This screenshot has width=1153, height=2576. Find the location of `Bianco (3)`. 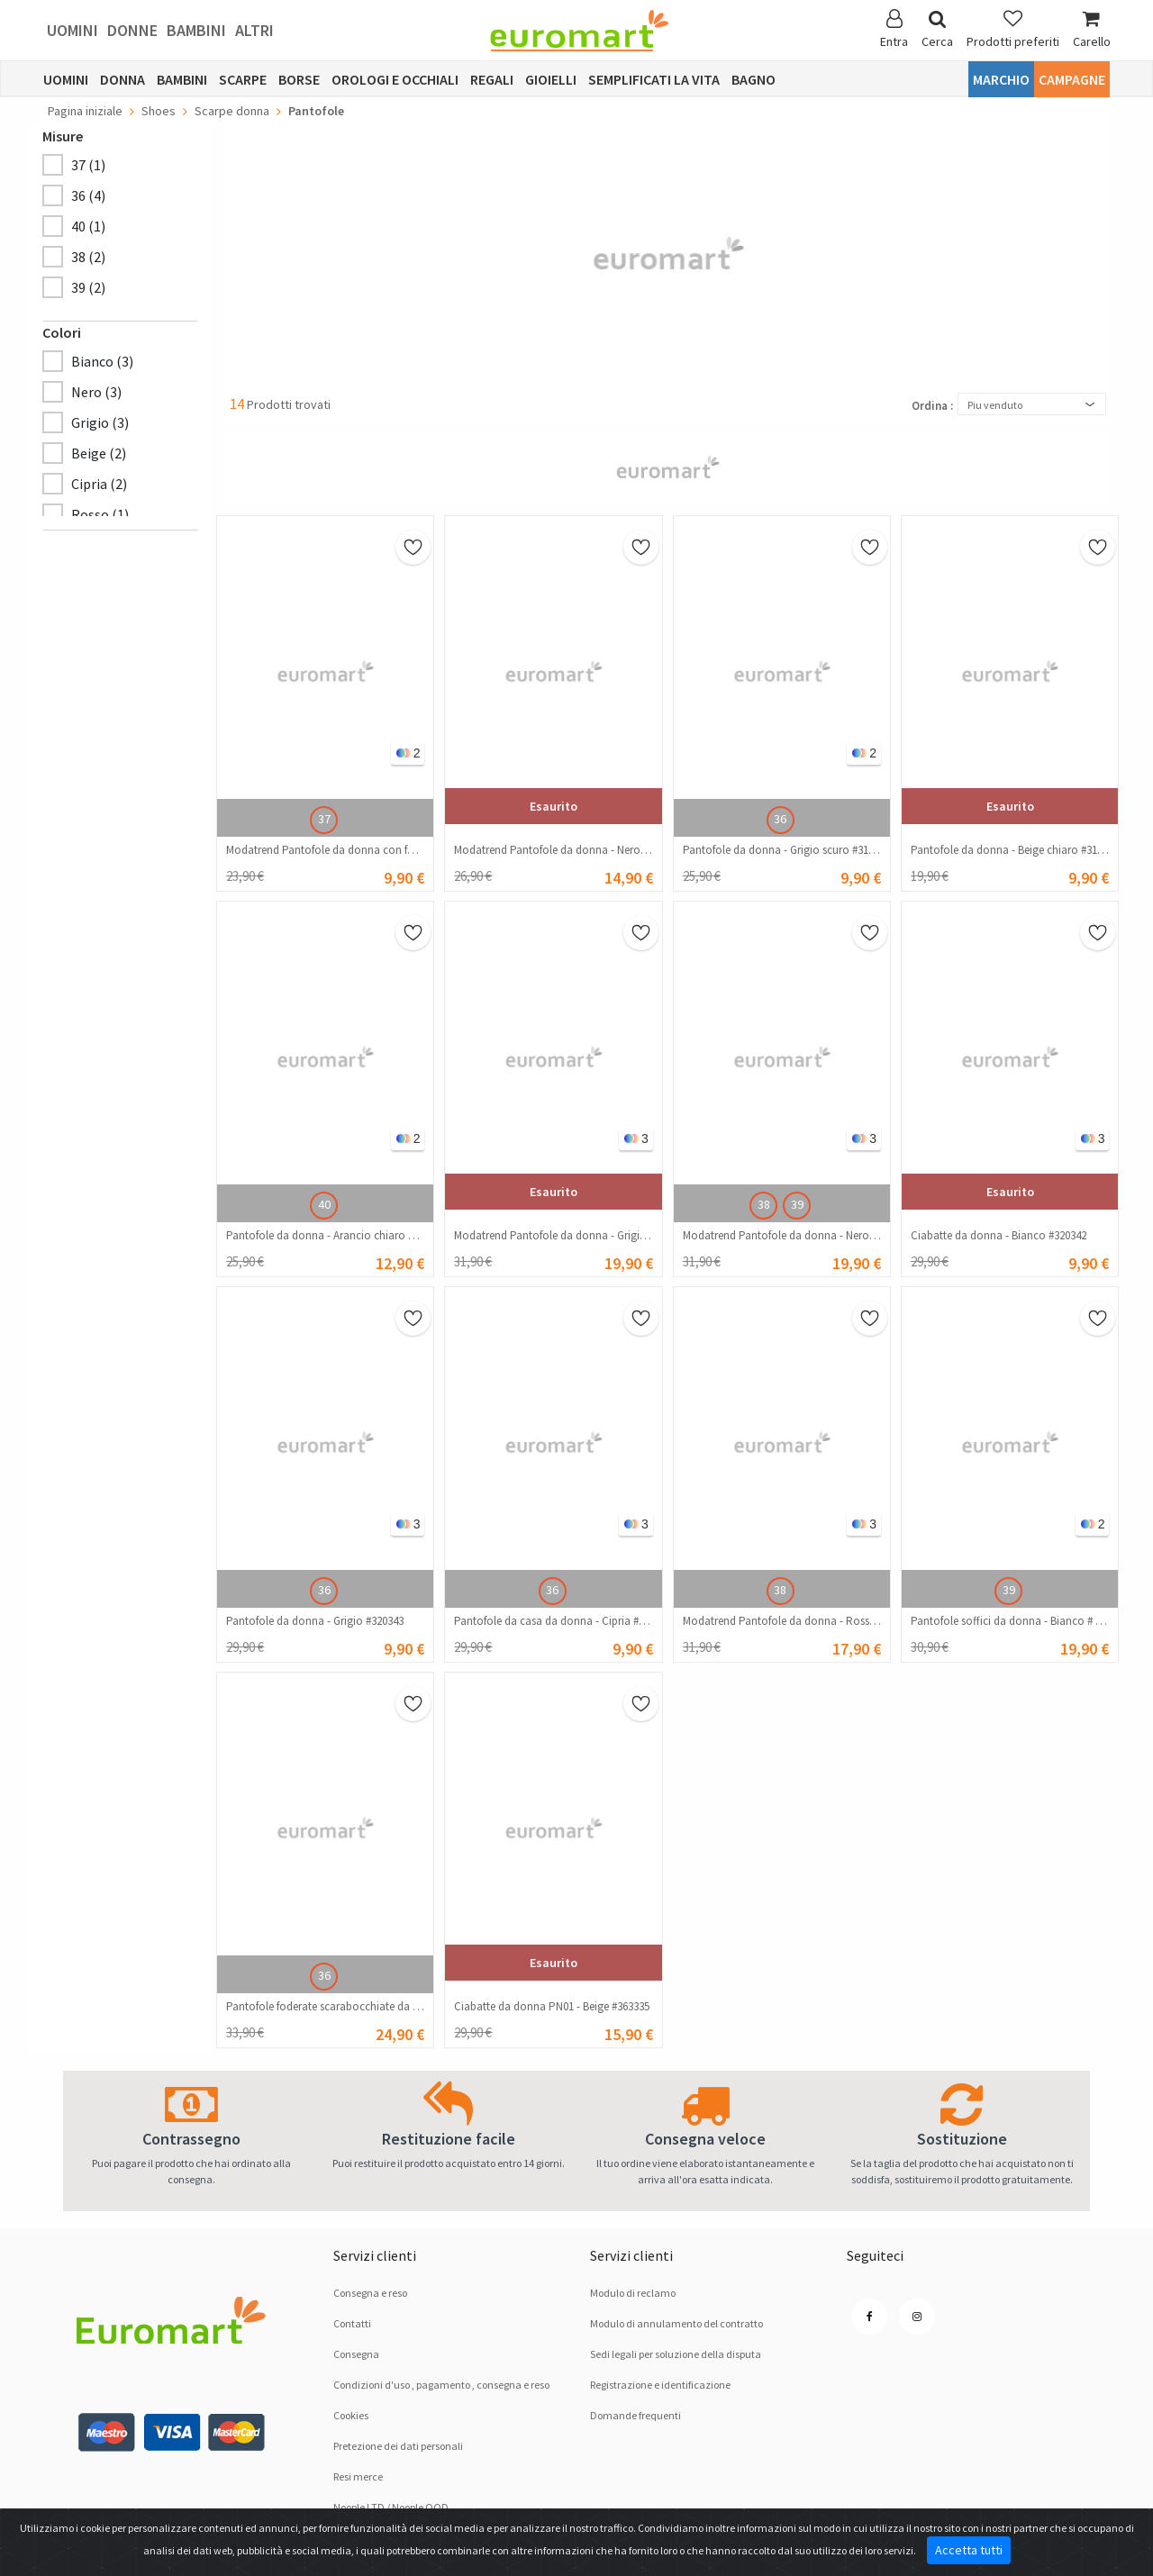

Bianco (3) is located at coordinates (102, 361).